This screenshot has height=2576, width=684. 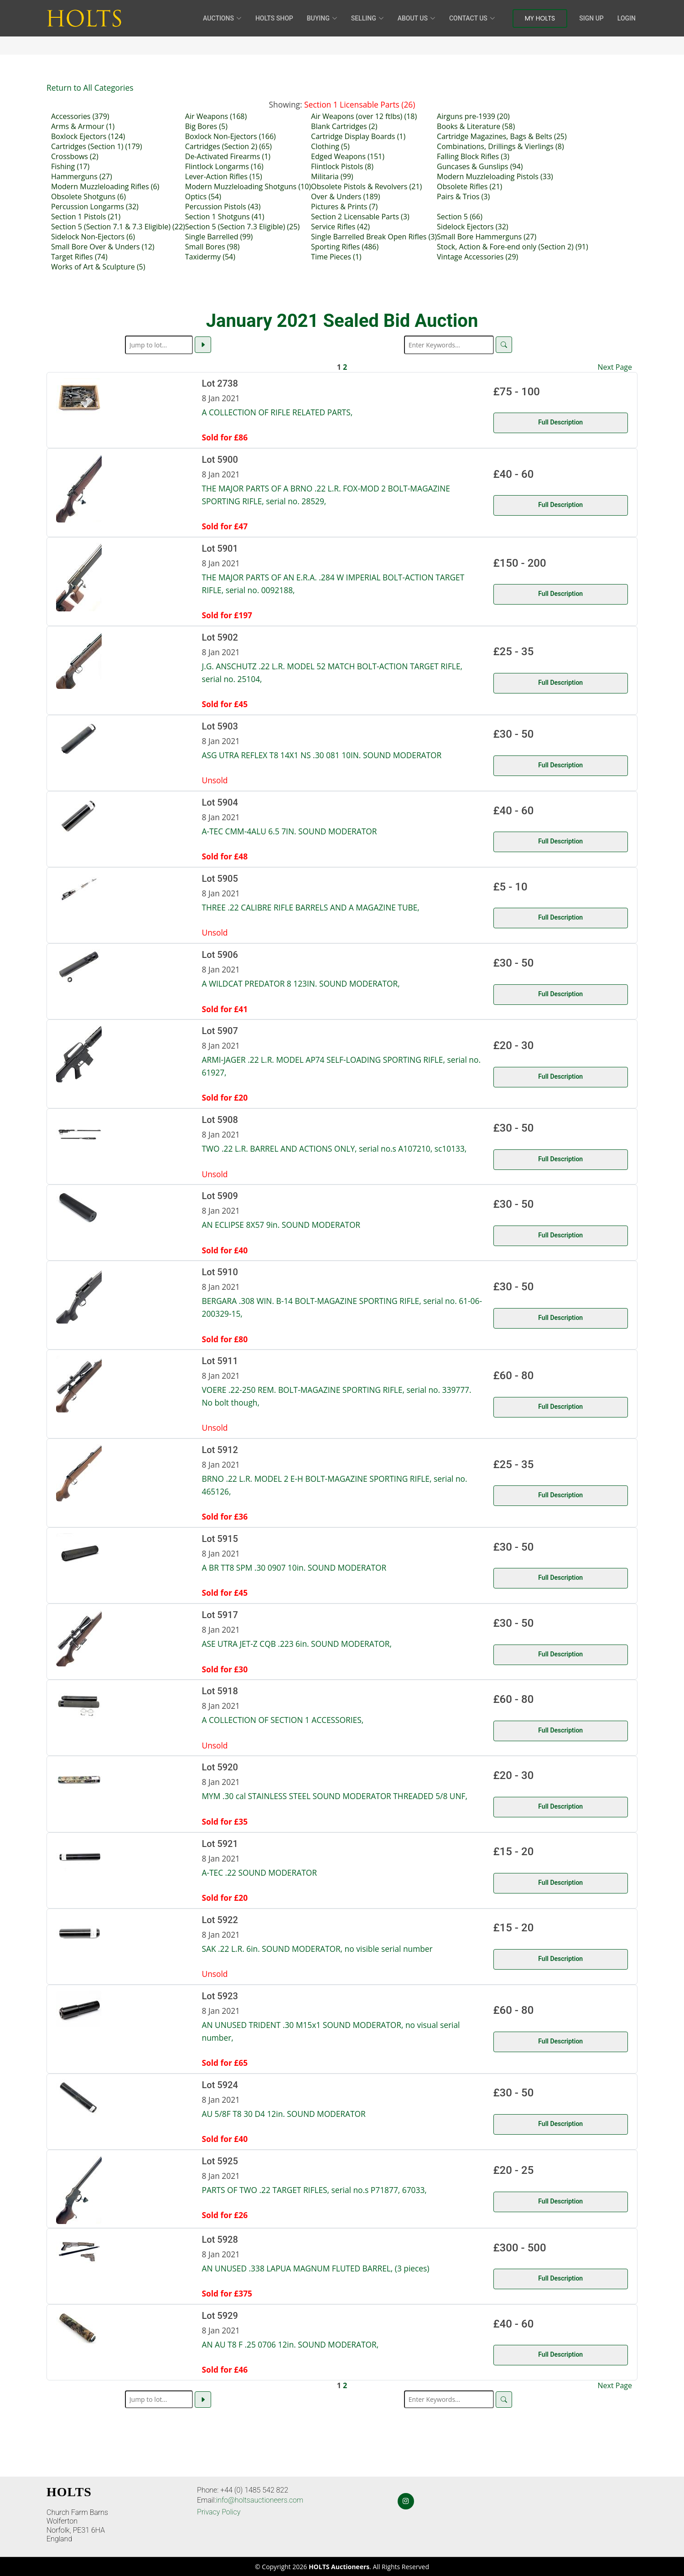 I want to click on Airguns pre-1939 (20), so click(x=473, y=116).